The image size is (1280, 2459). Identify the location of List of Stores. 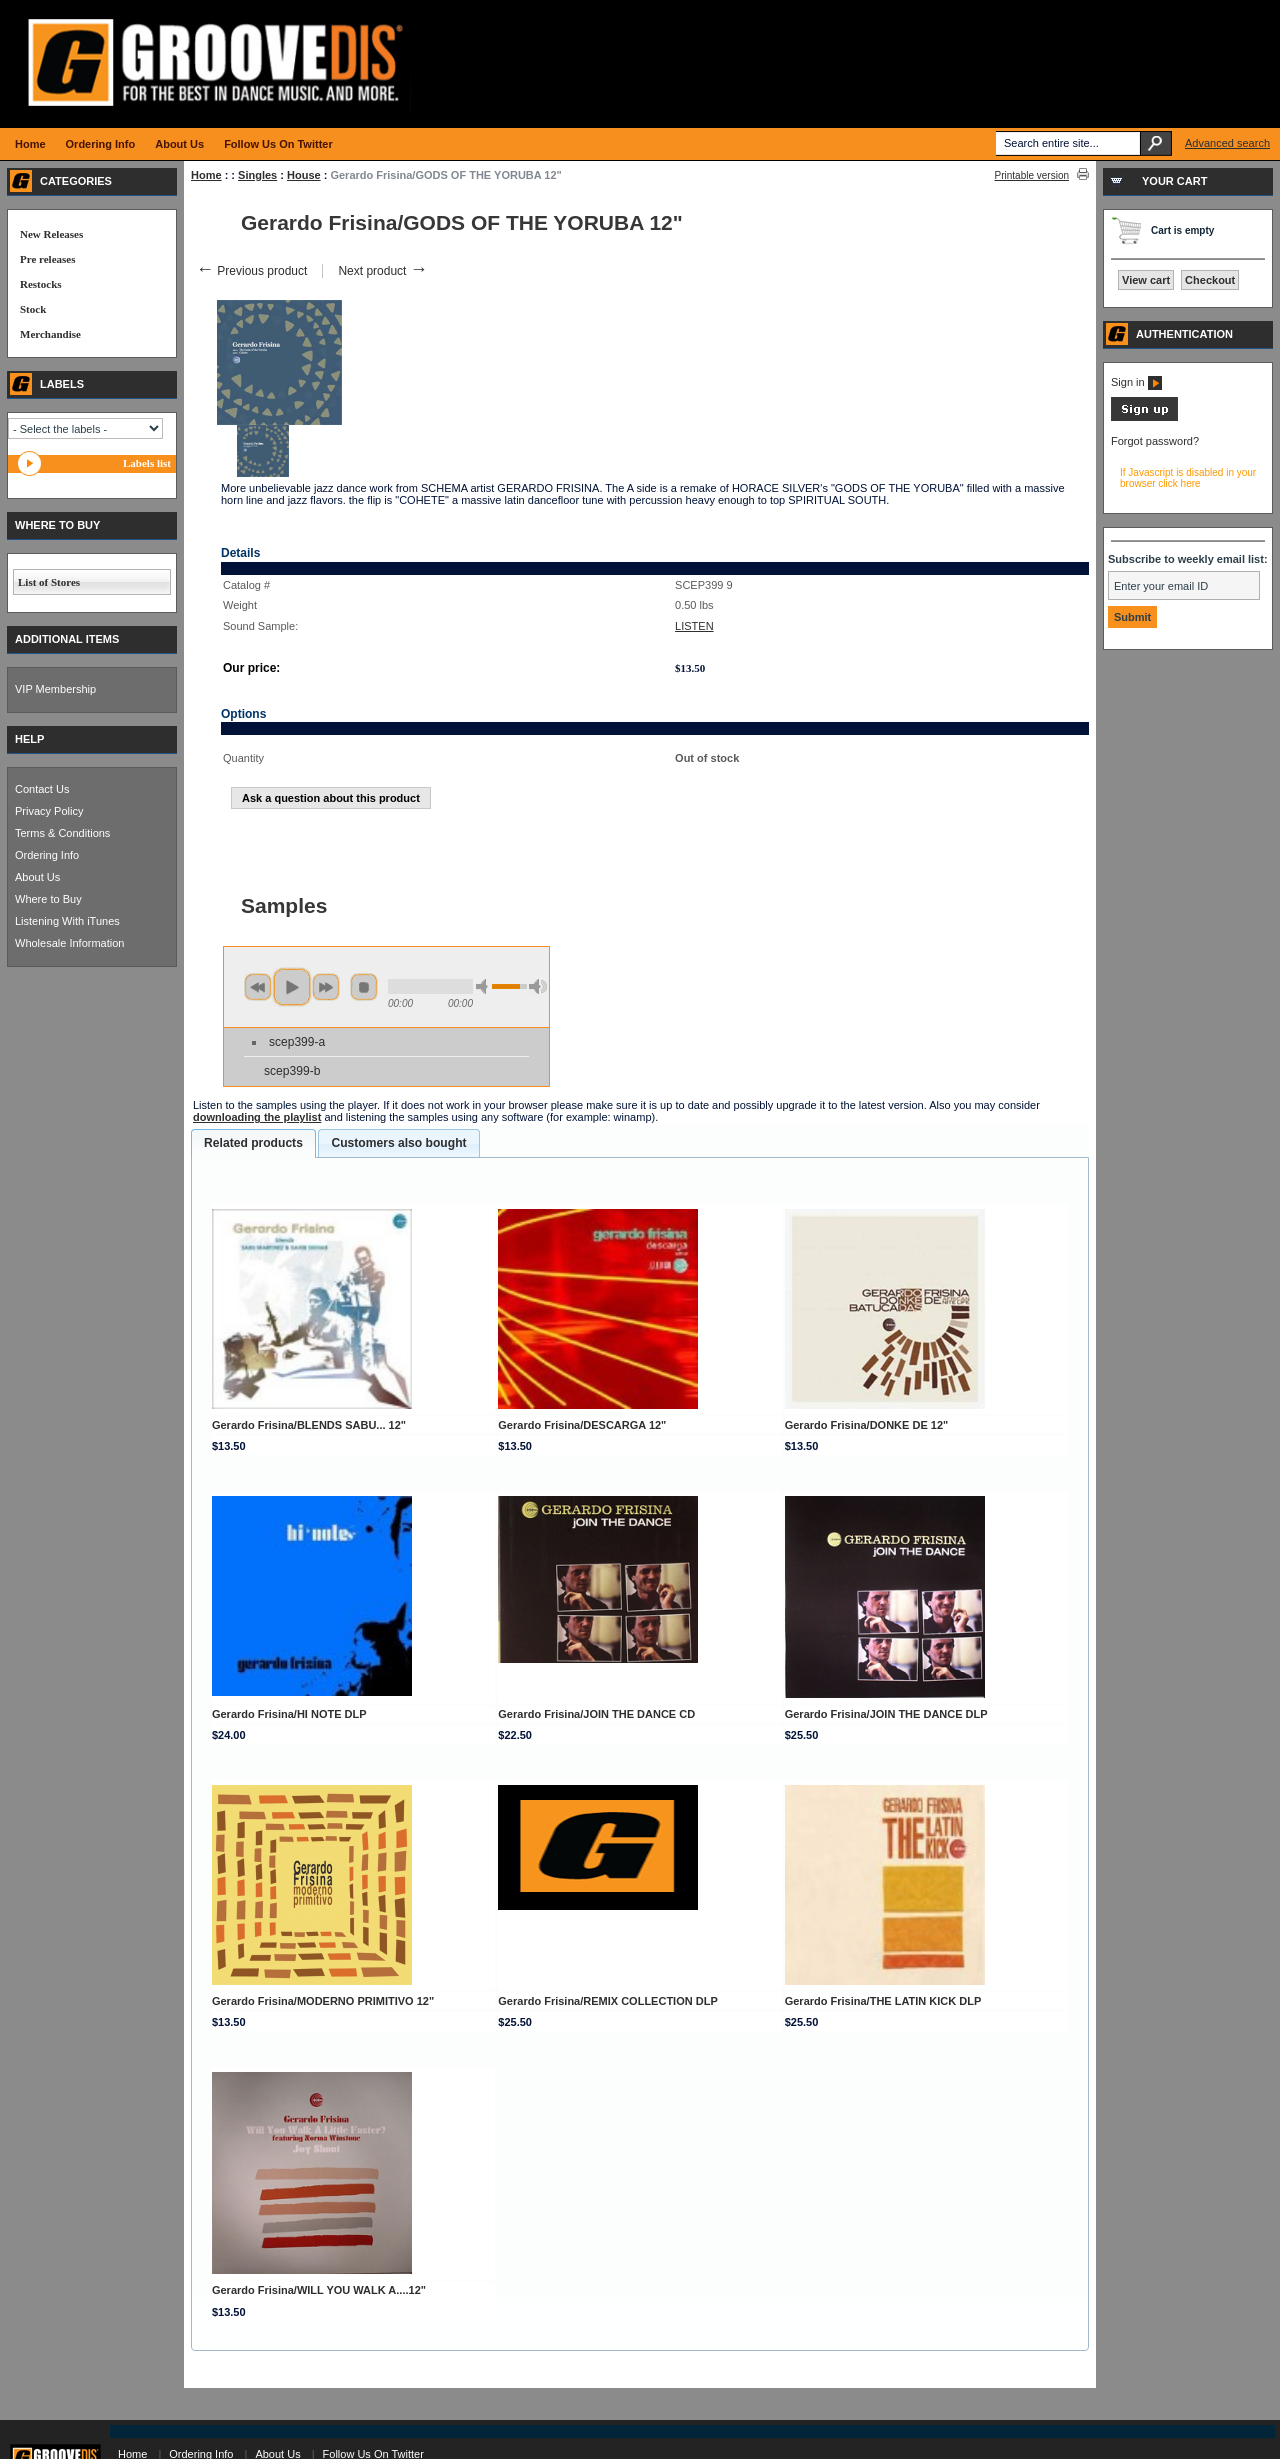
(49, 582).